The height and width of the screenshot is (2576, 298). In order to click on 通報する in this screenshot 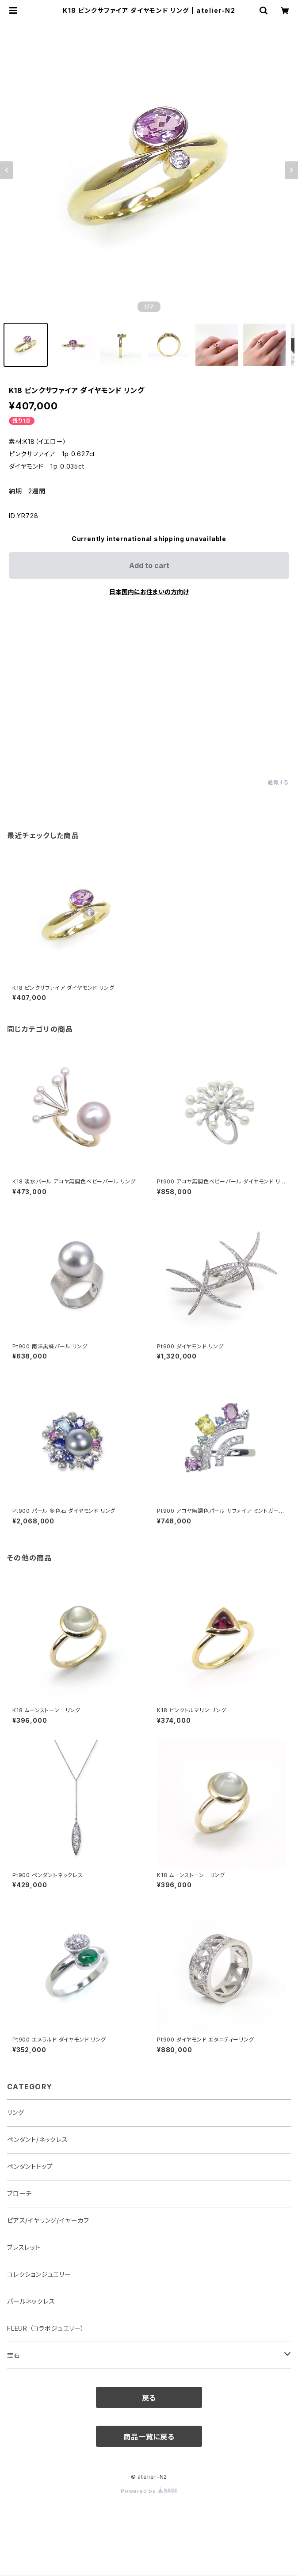, I will do `click(278, 782)`.